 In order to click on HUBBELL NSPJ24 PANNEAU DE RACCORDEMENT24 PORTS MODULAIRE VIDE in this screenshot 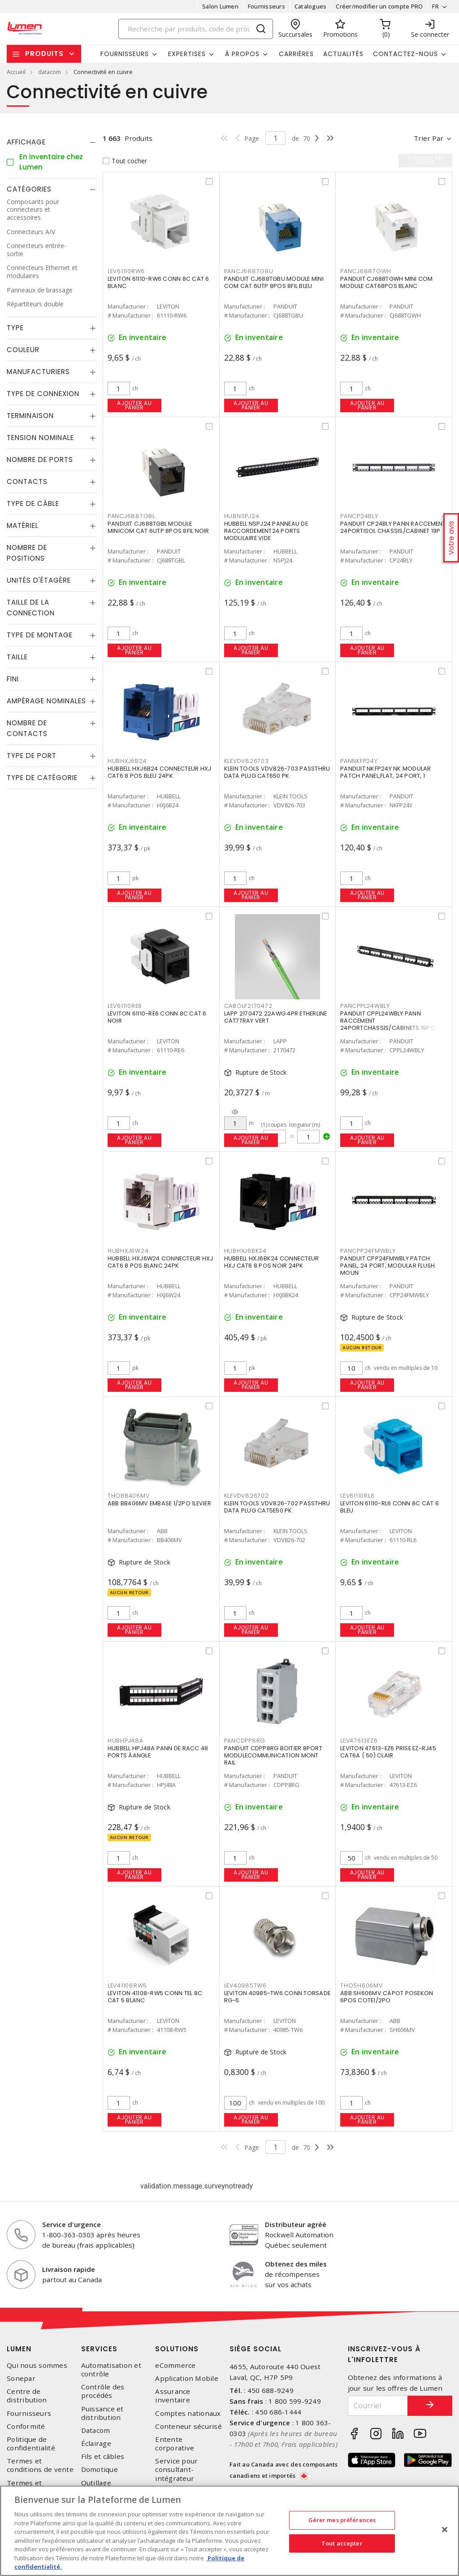, I will do `click(266, 531)`.